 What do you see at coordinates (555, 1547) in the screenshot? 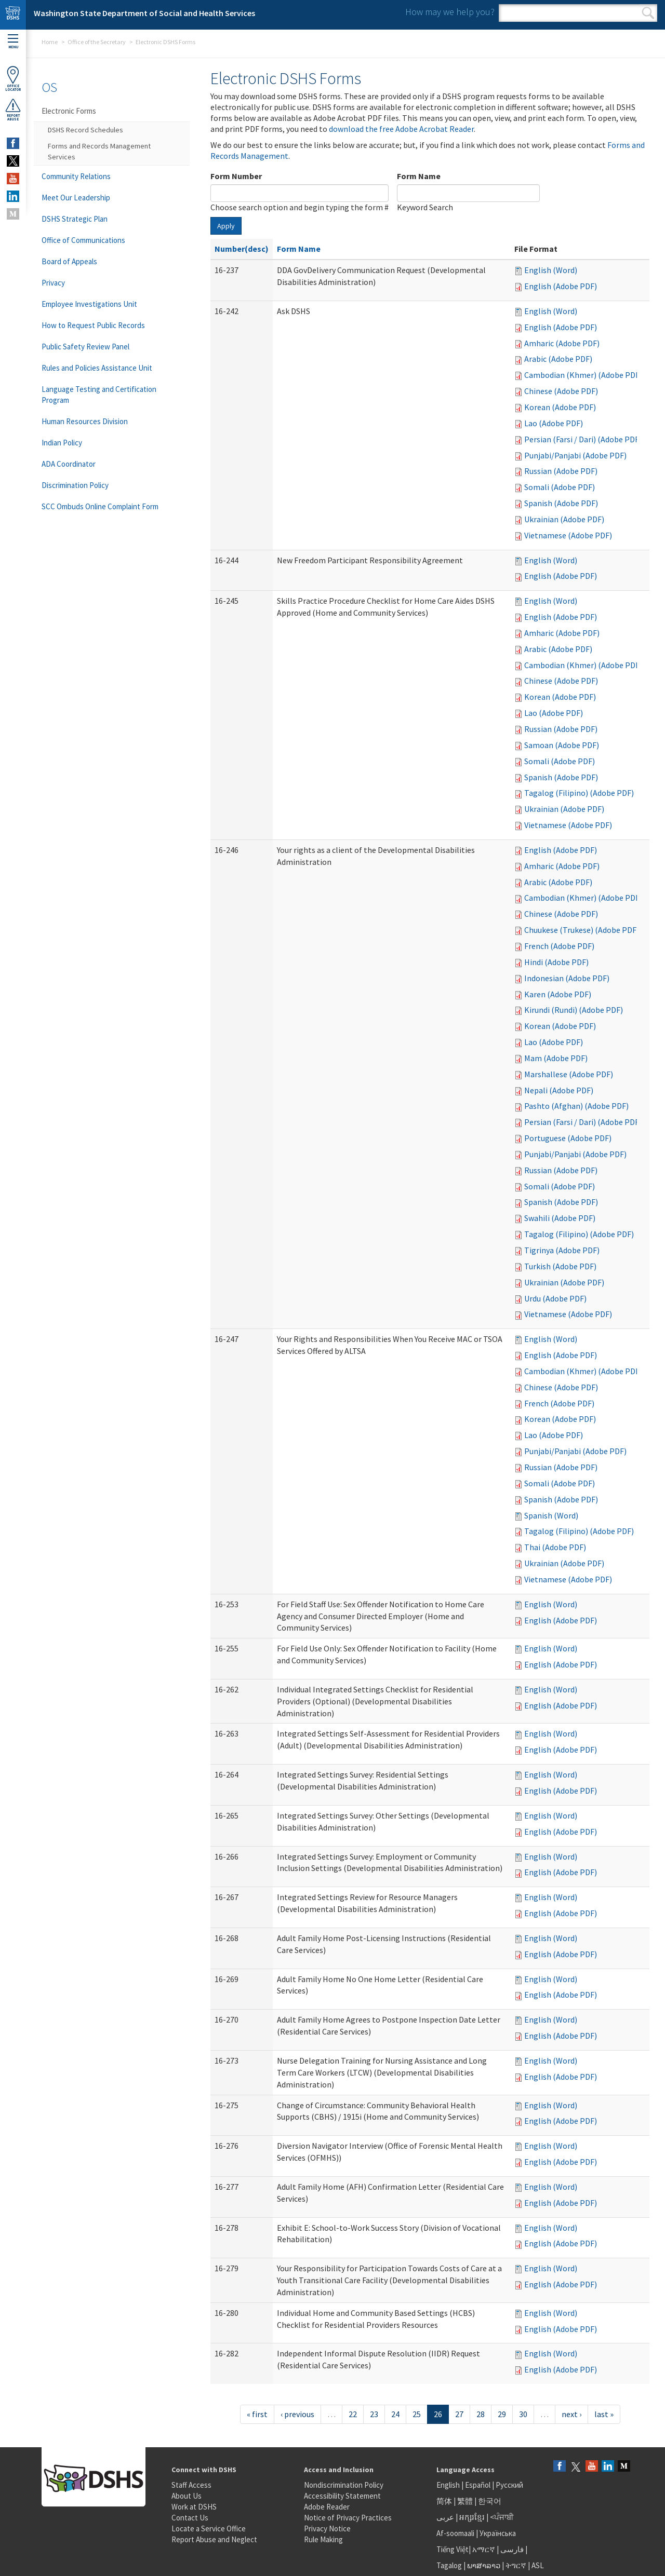
I see `Thai (Adobe PDF)` at bounding box center [555, 1547].